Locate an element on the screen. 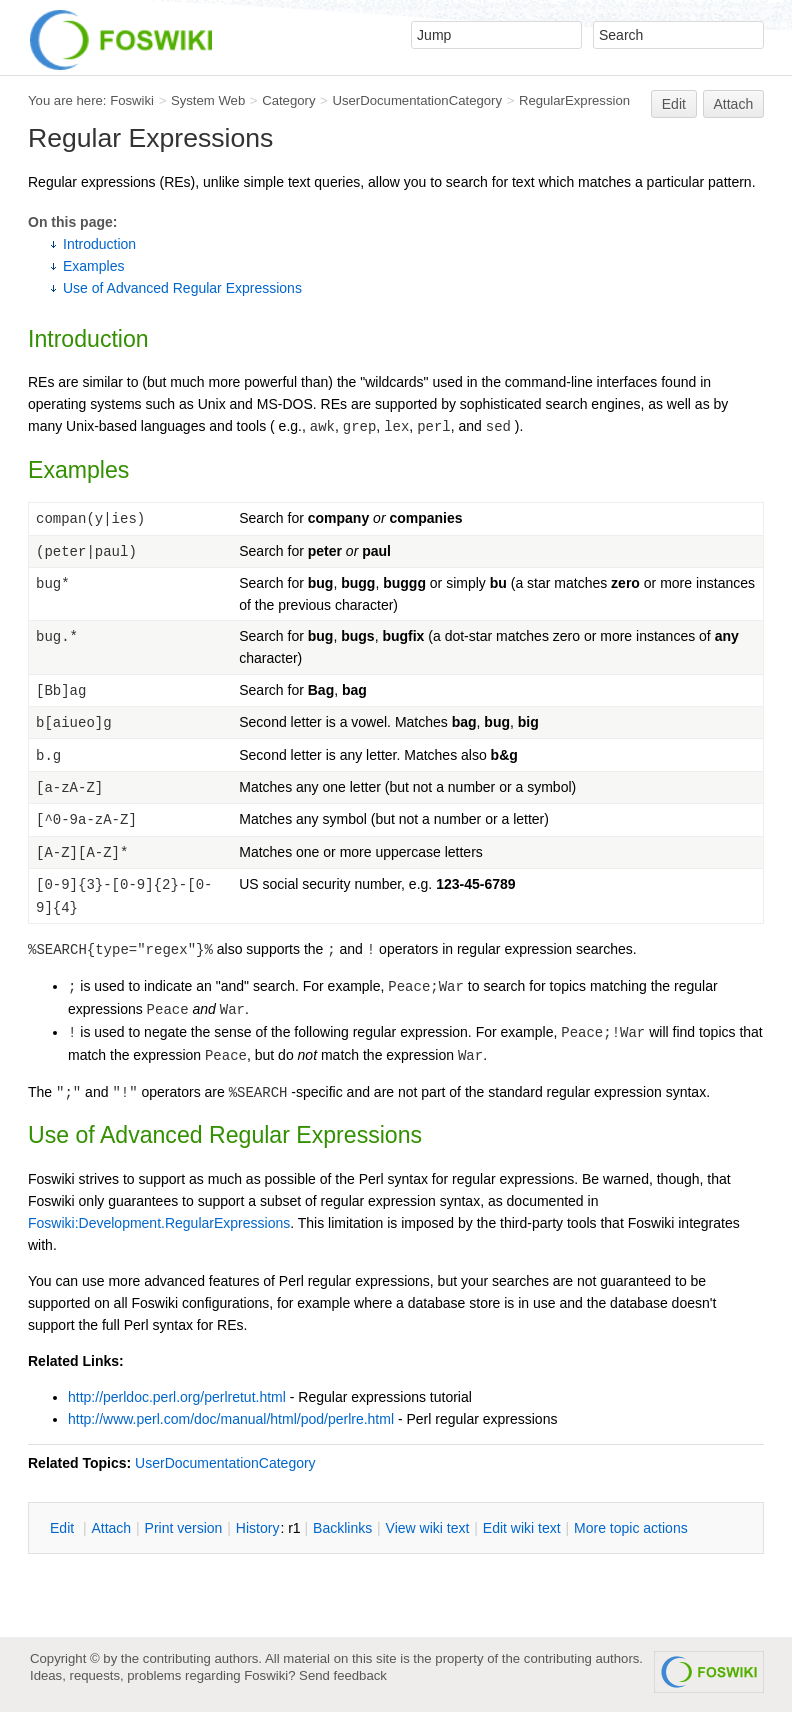  iew wiki text is located at coordinates (428, 1528).